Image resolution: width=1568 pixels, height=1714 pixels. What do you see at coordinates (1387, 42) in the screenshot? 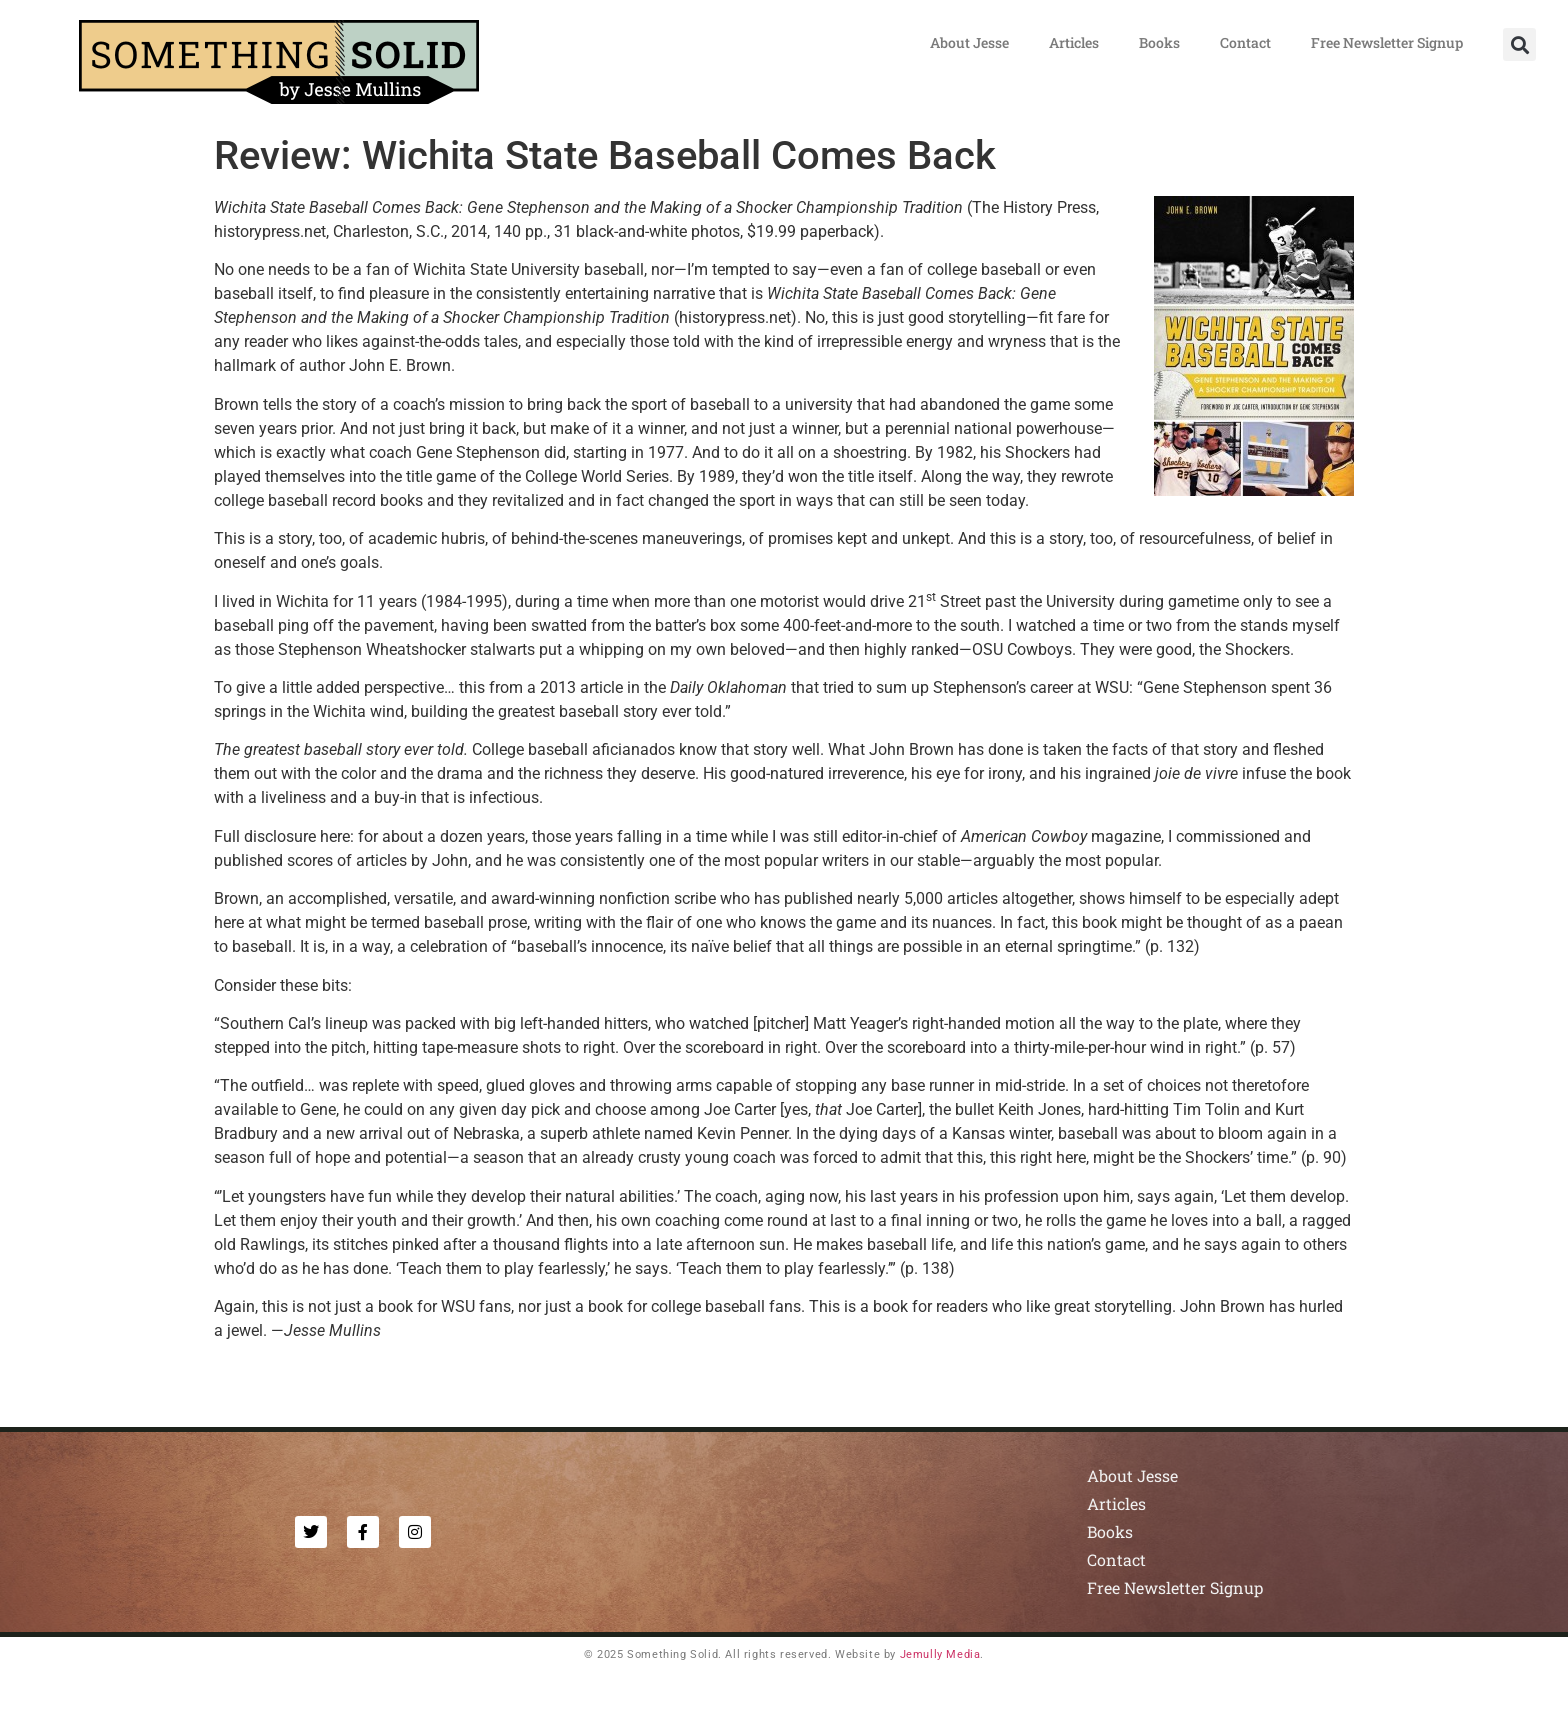
I see `Free Newsletter Signup` at bounding box center [1387, 42].